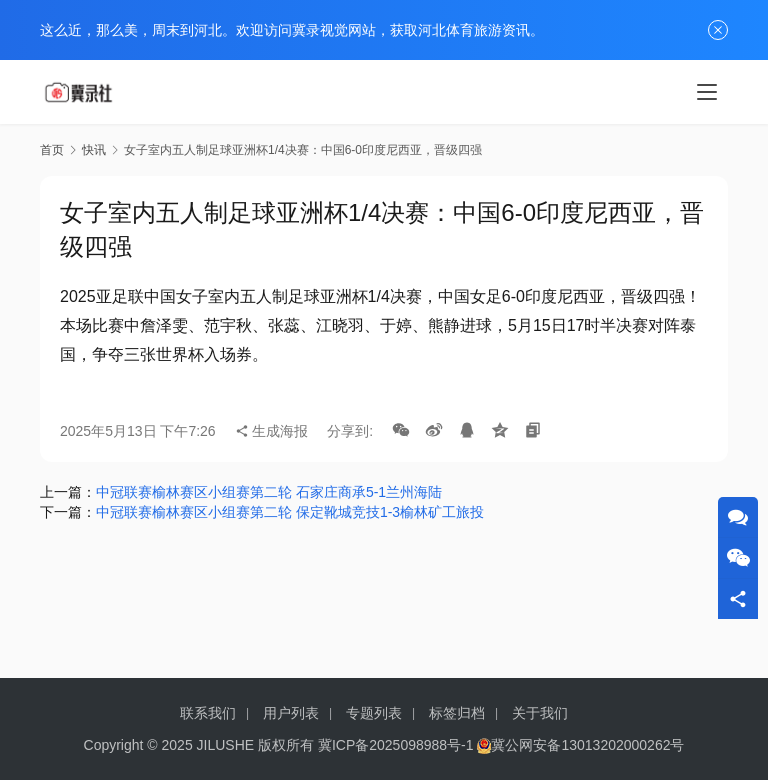  I want to click on 快讯, so click(94, 150).